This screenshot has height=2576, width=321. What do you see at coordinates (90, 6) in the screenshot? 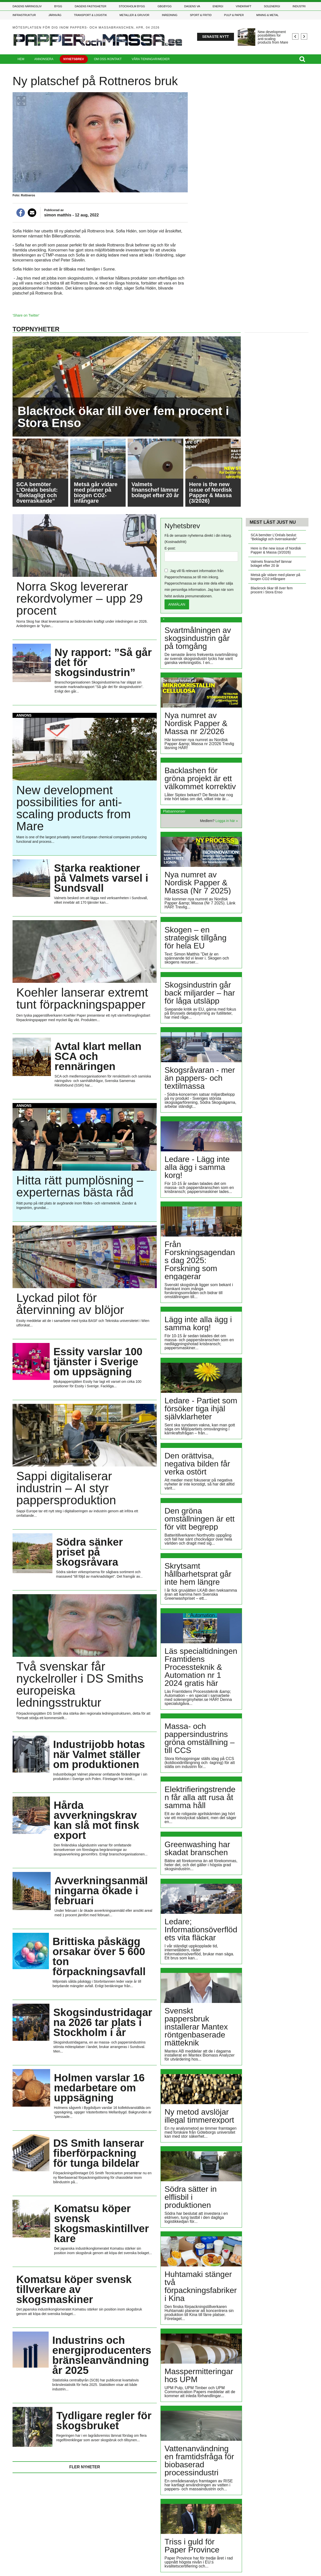
I see `Dagens Fastigheter` at bounding box center [90, 6].